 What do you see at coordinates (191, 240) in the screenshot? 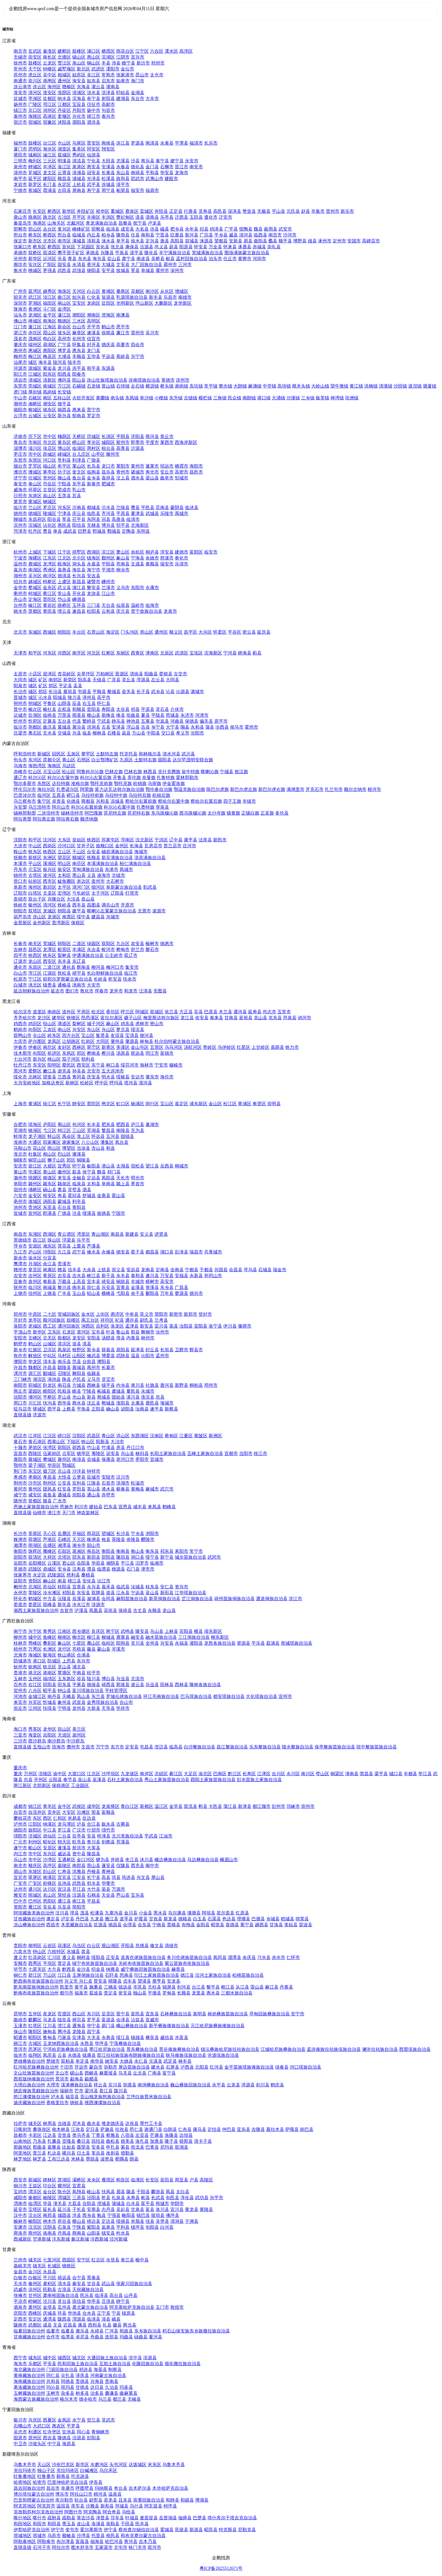
I see `容城县` at bounding box center [191, 240].